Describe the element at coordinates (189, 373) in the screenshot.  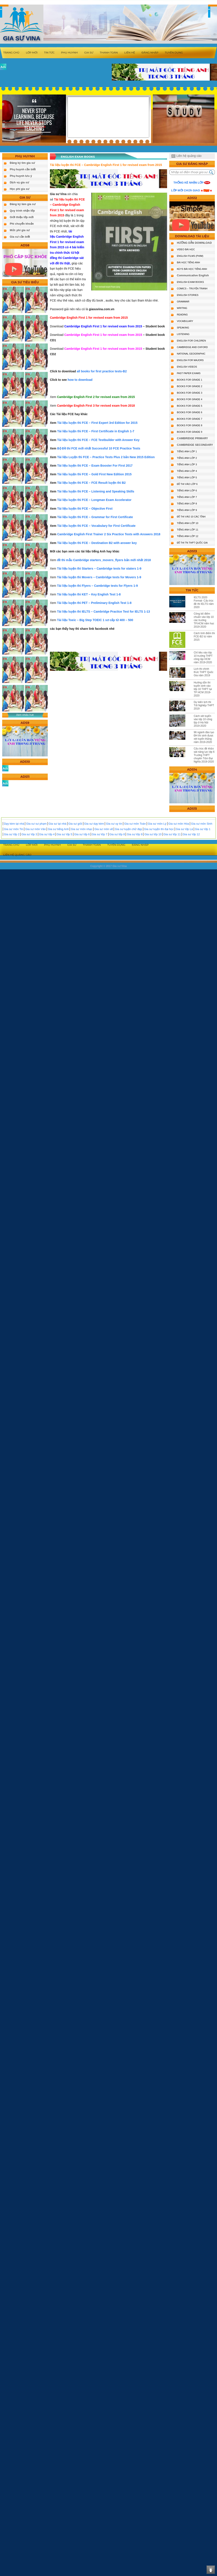
I see `PAST PAPER EXAMS` at that location.